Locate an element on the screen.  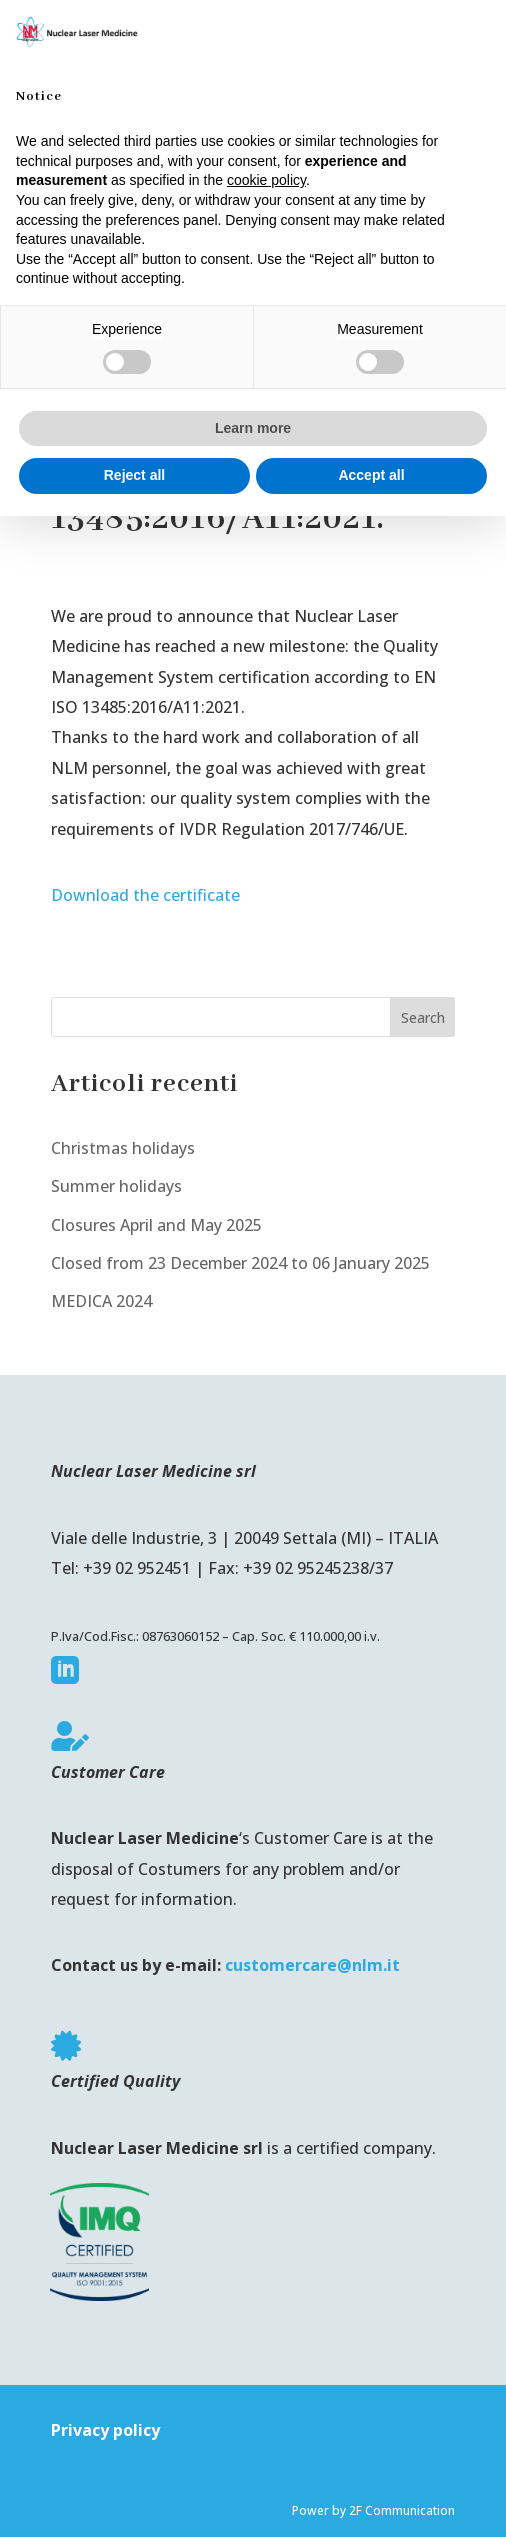
Download the certificate is located at coordinates (145, 895).